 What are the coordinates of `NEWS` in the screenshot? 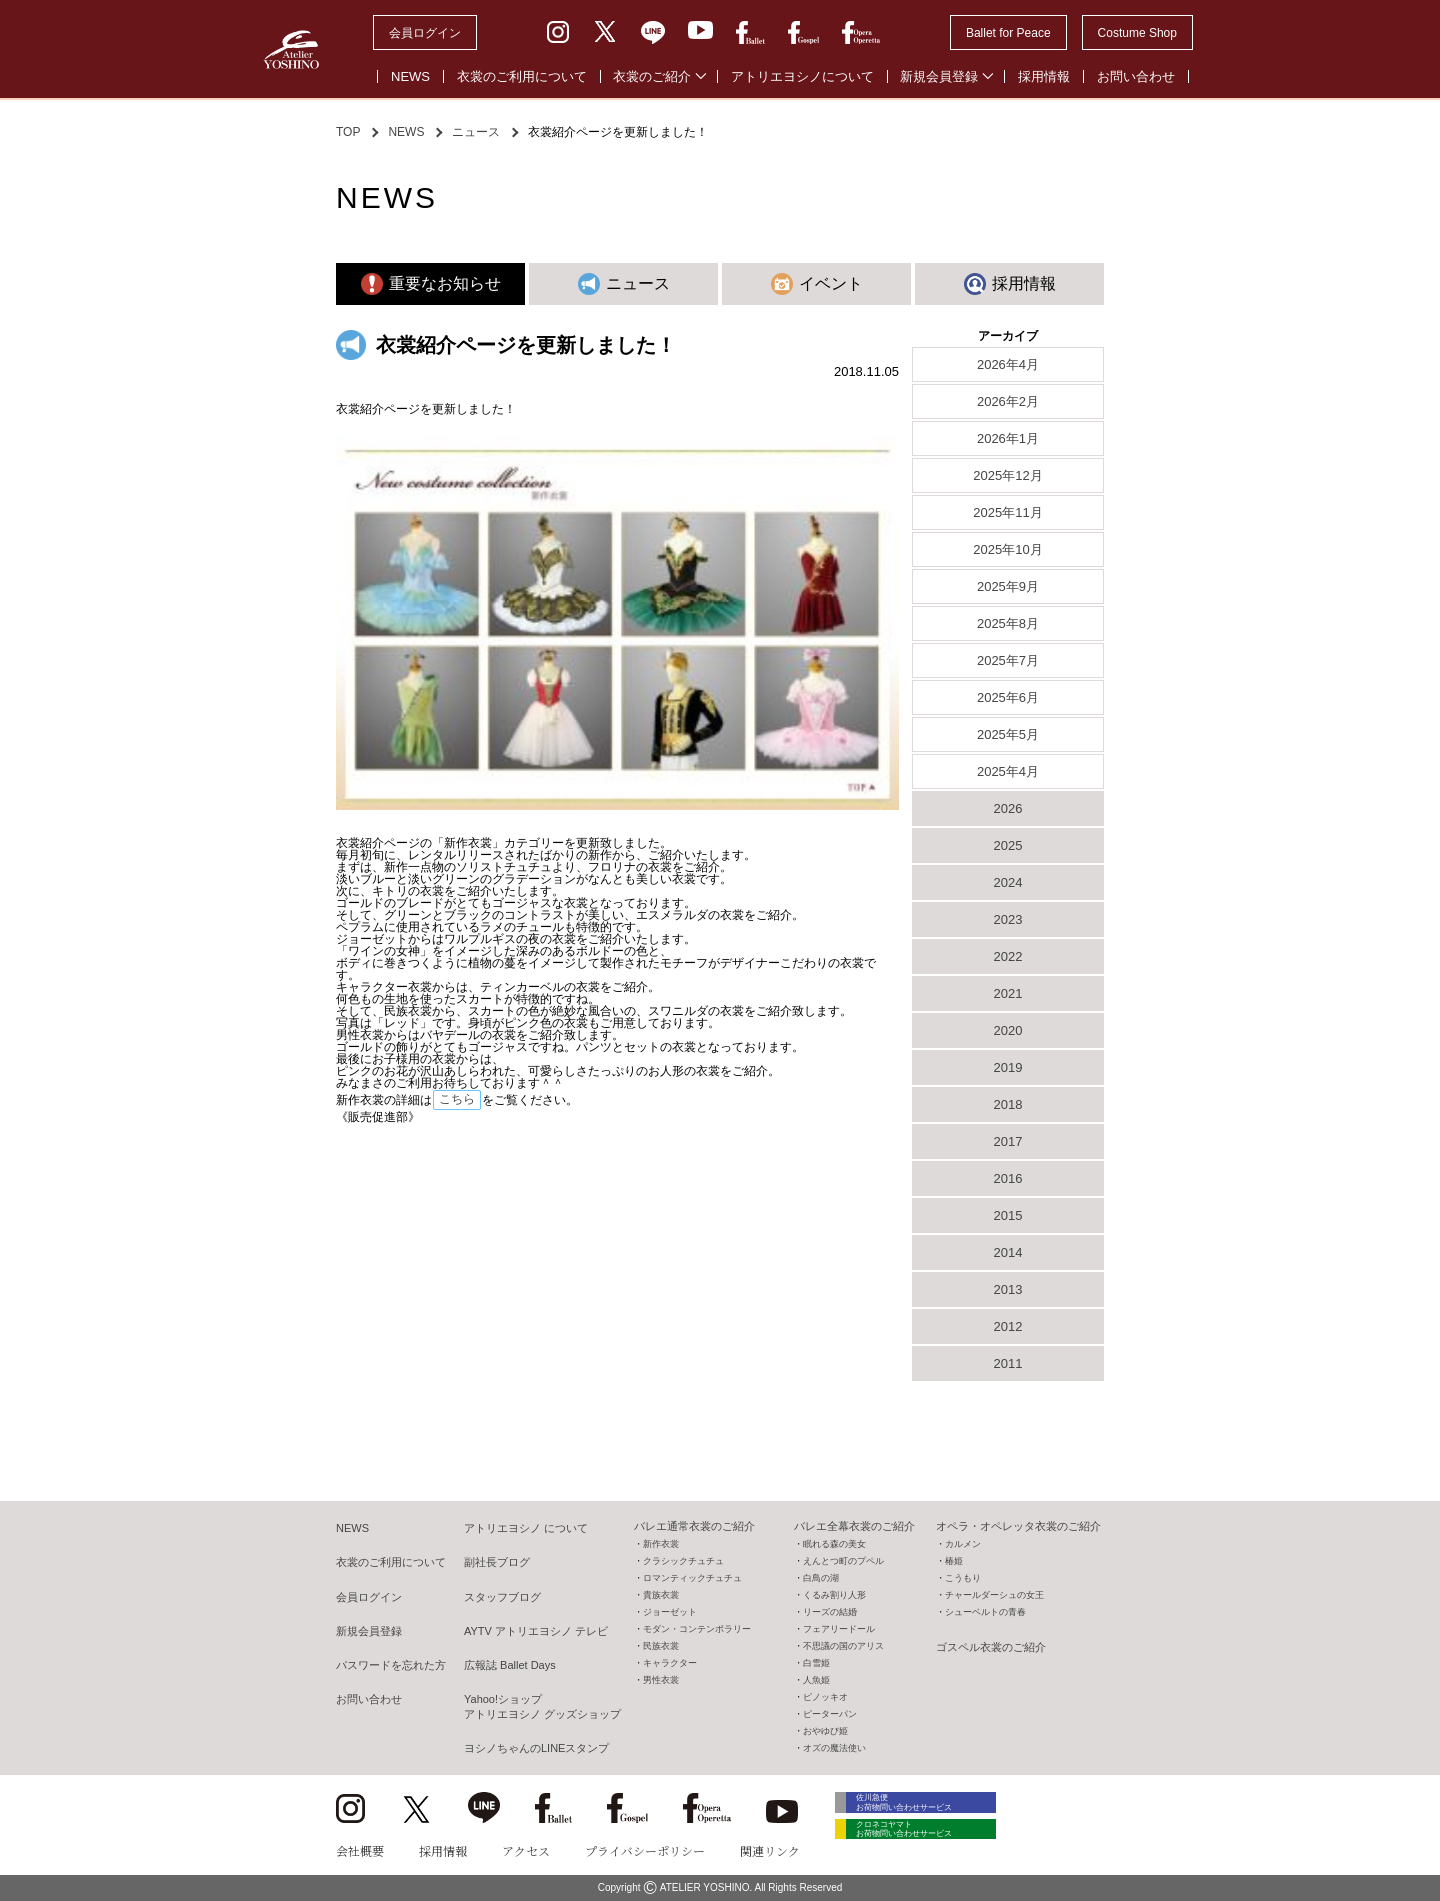 It's located at (410, 76).